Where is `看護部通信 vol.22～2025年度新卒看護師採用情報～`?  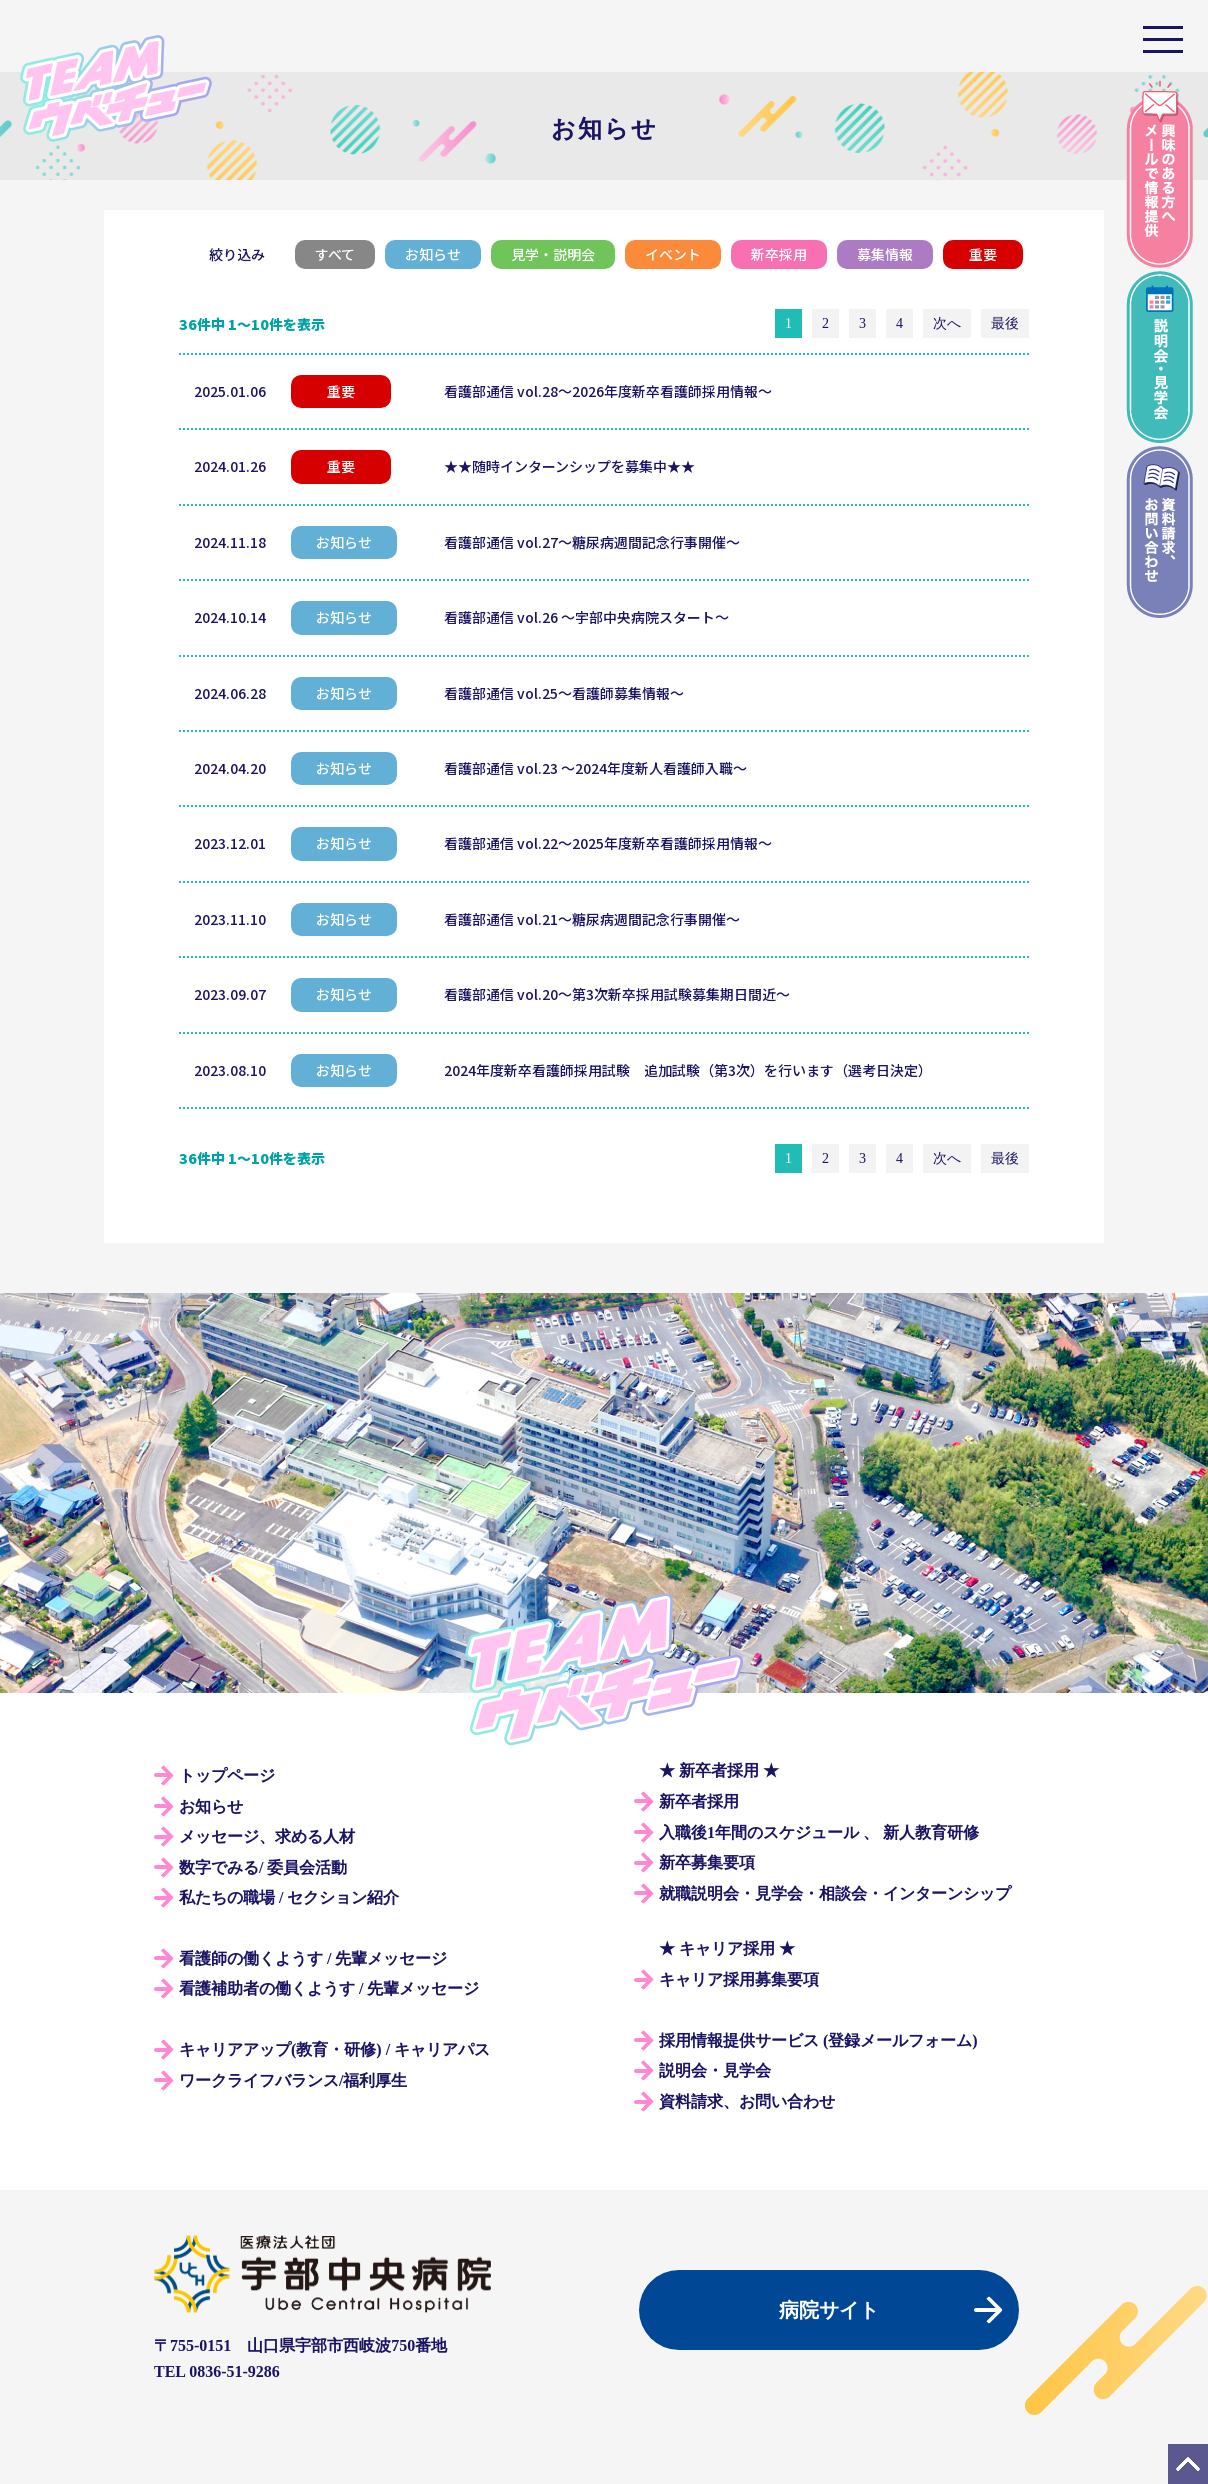
看護部通信 vol.22～2025年度新卒看護師採用情報～ is located at coordinates (608, 843).